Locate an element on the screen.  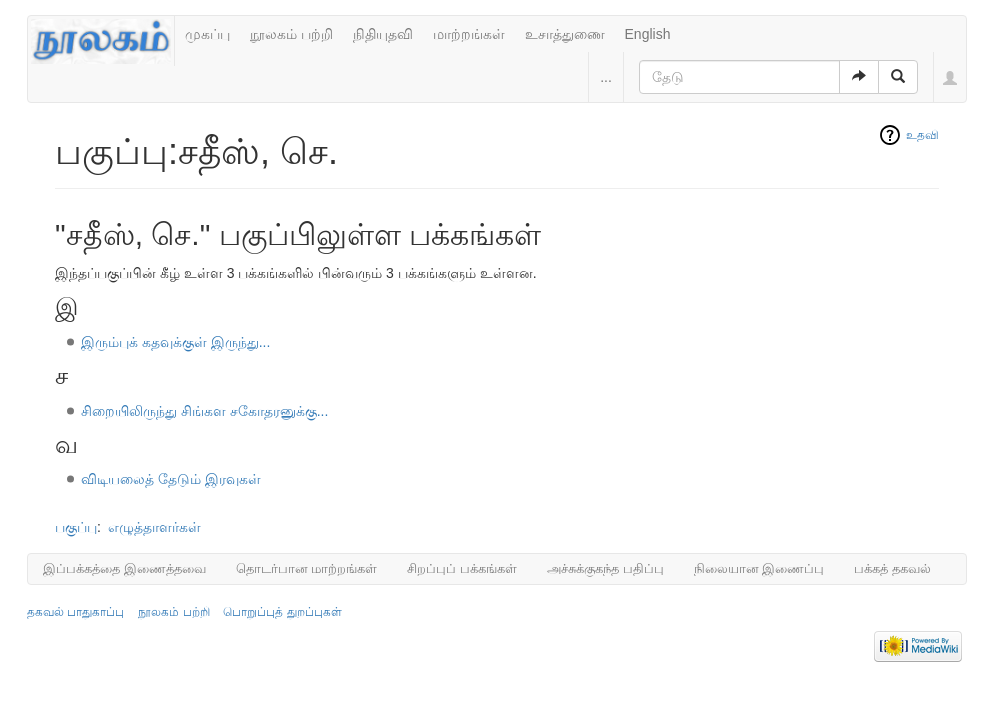
நூலகம் பற்றி is located at coordinates (291, 34).